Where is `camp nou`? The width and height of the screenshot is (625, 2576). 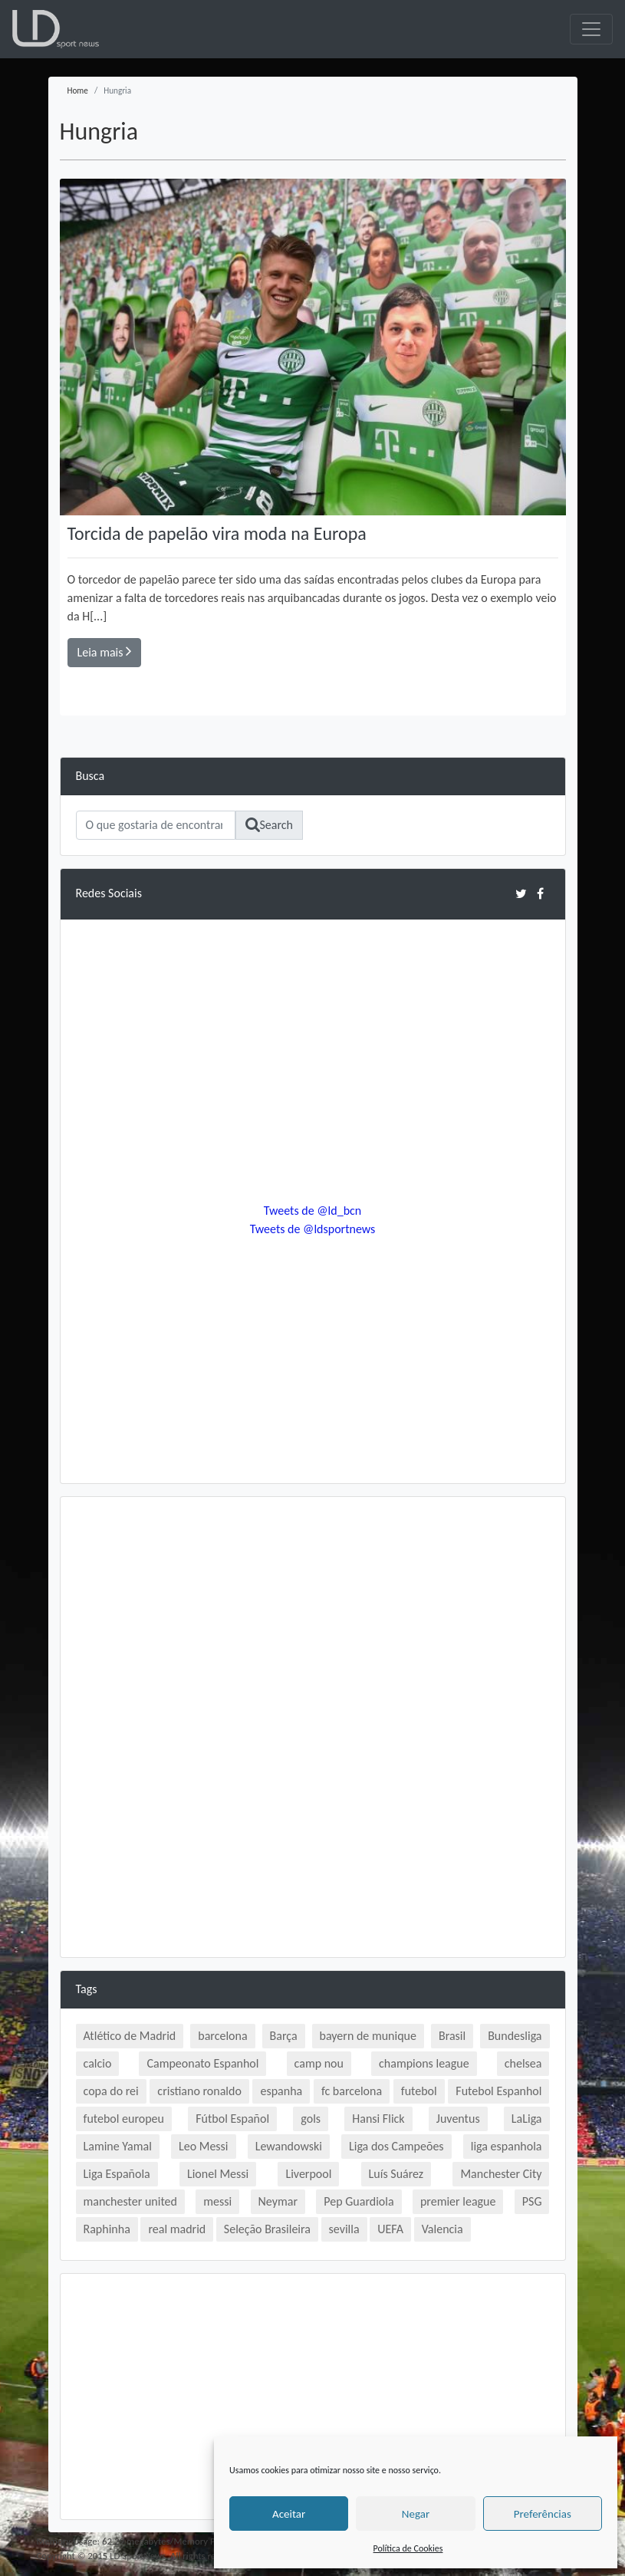
camp nou is located at coordinates (319, 2063).